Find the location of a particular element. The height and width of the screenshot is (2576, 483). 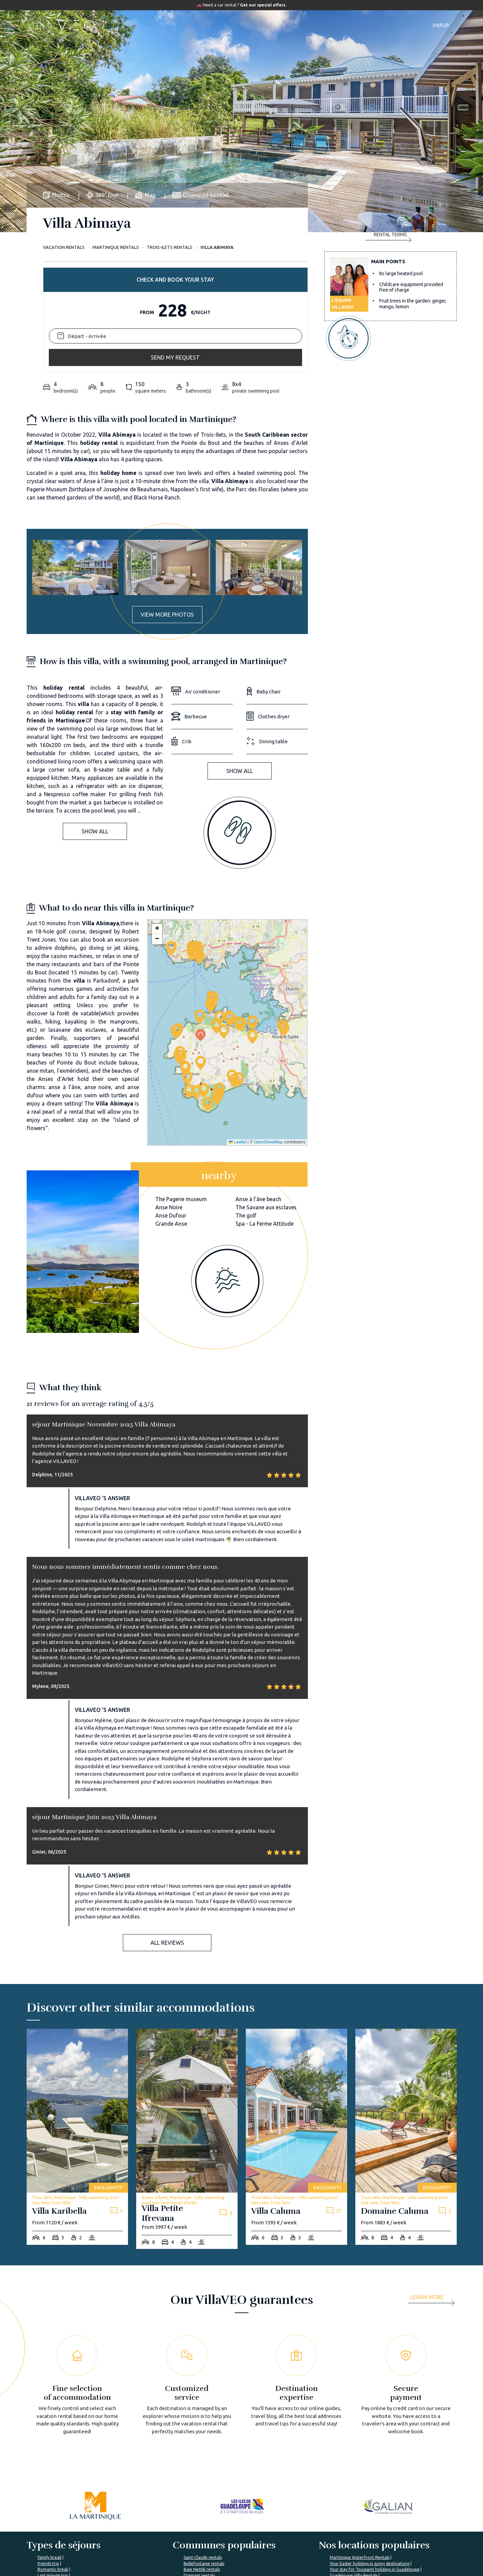

The Pagerie museum is located at coordinates (181, 1086).